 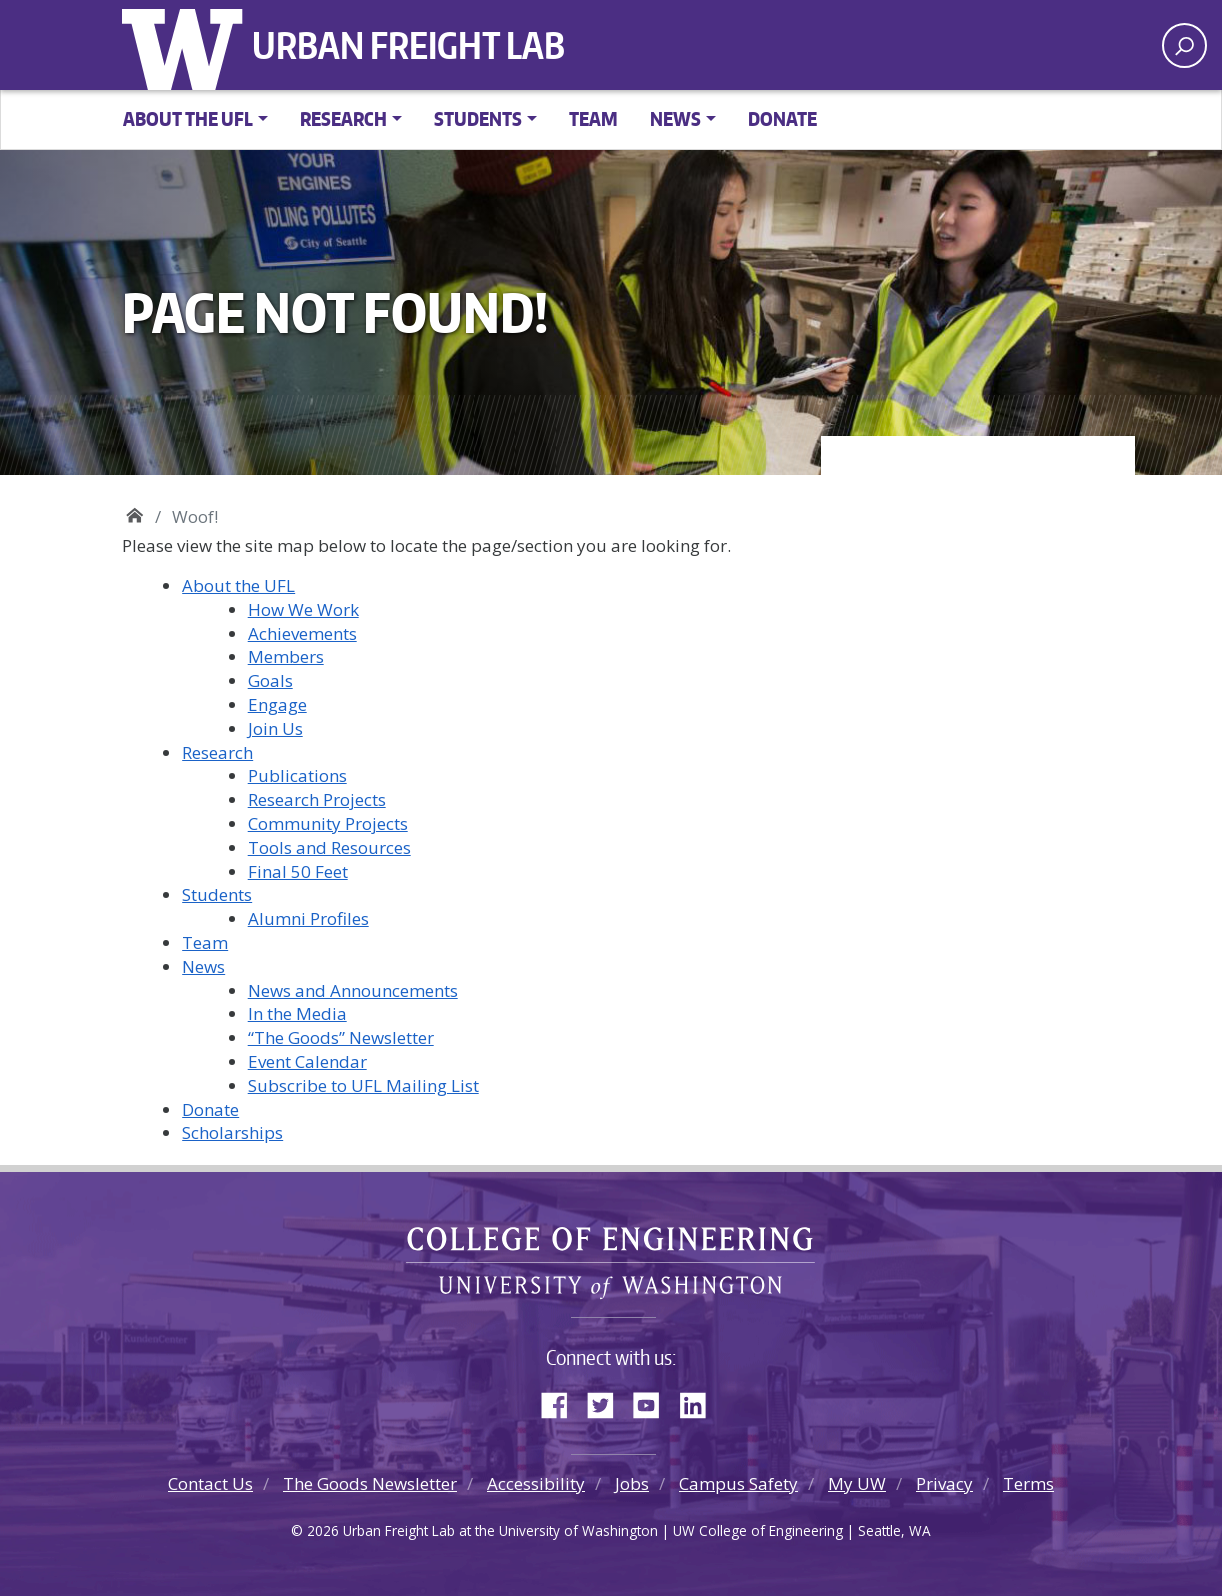 What do you see at coordinates (353, 990) in the screenshot?
I see `News and Announcements` at bounding box center [353, 990].